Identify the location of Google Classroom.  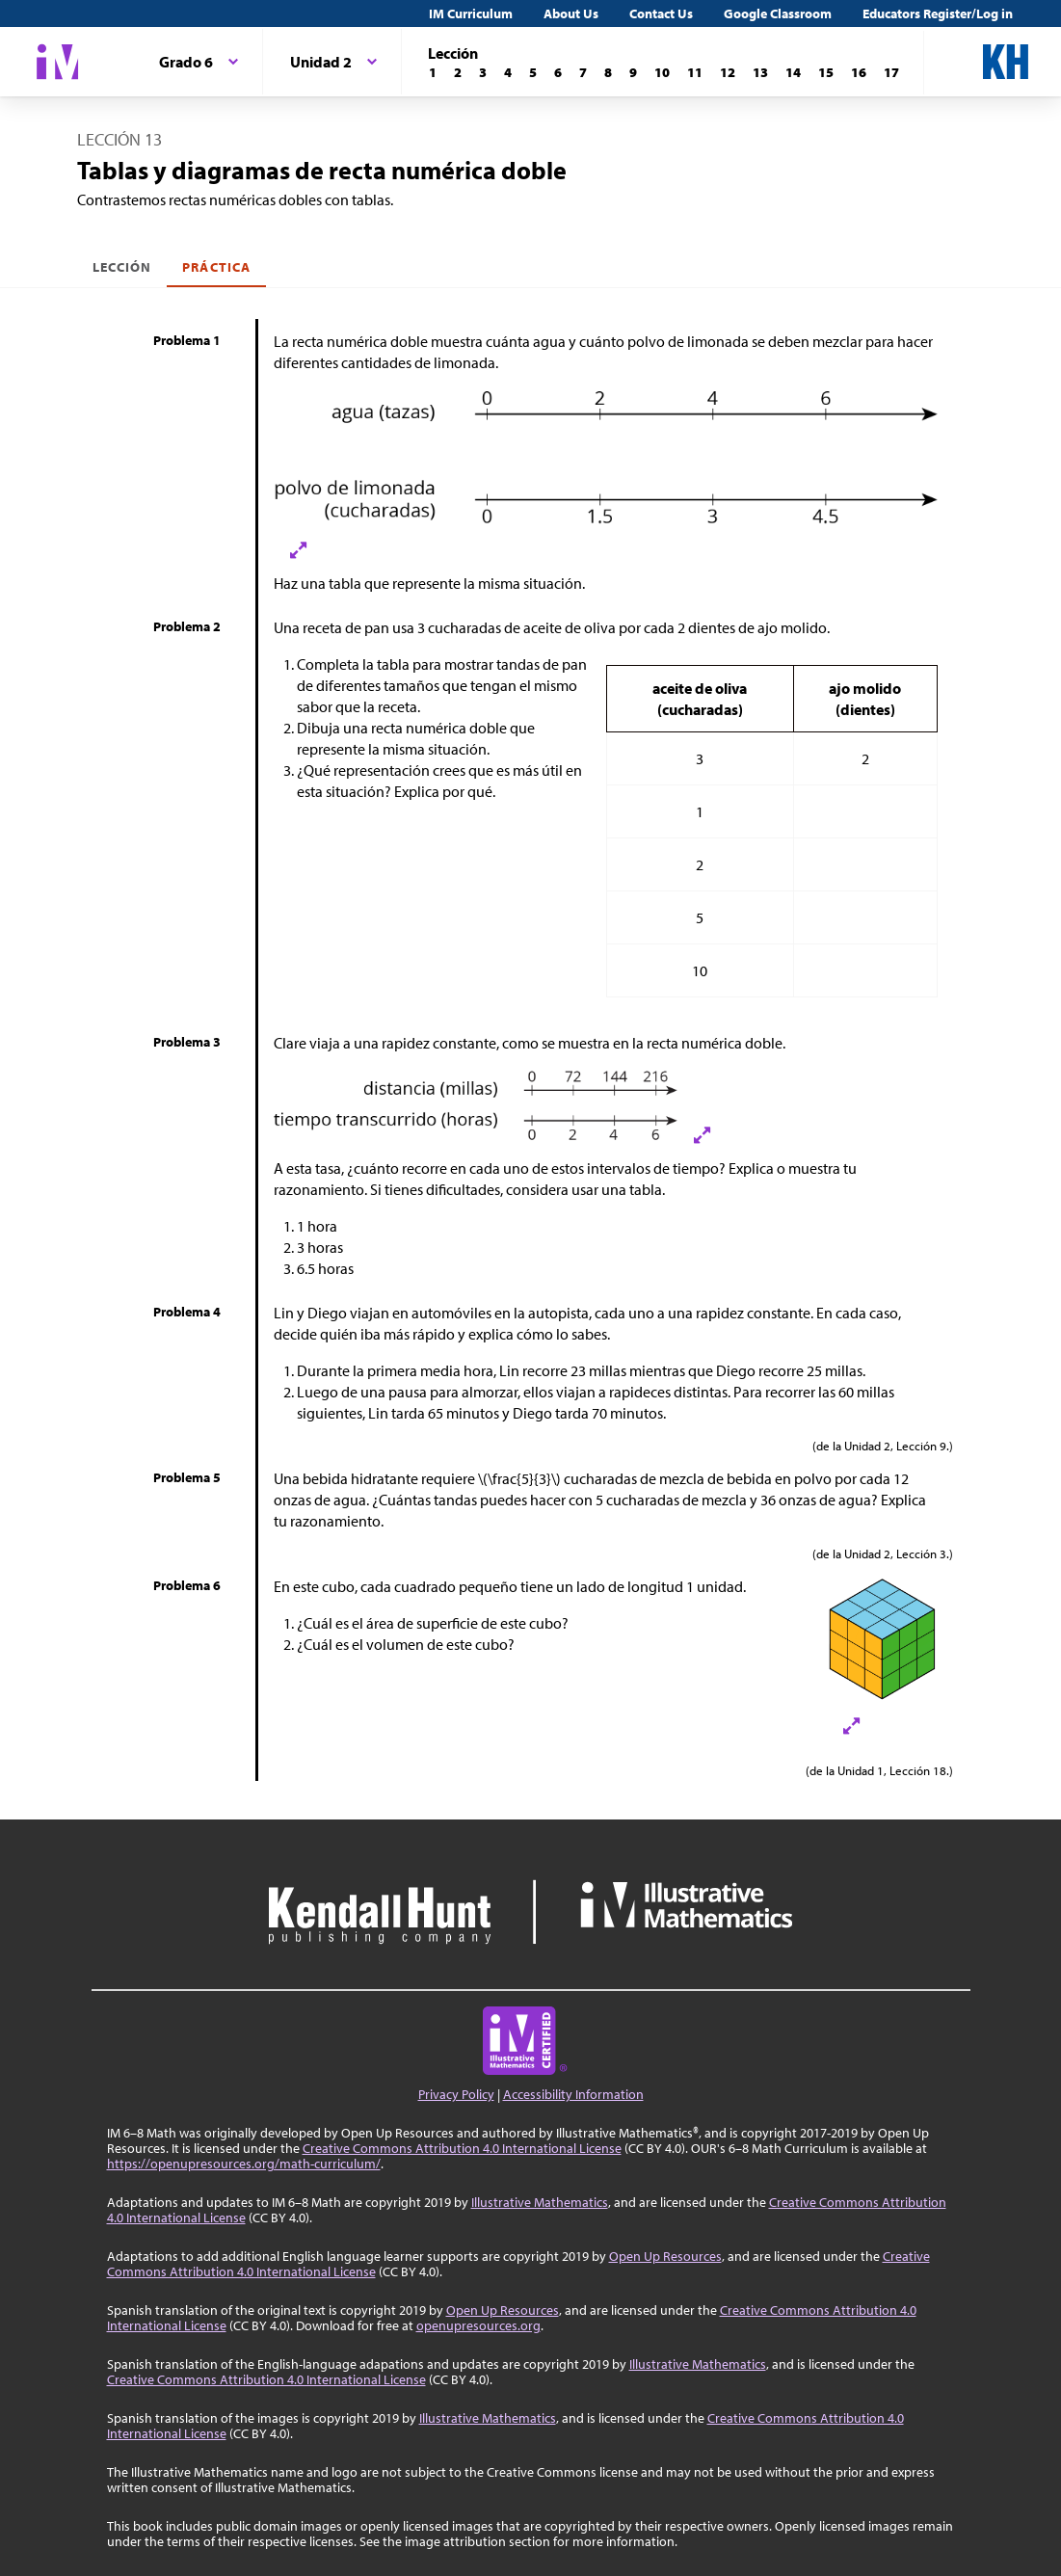
(778, 13).